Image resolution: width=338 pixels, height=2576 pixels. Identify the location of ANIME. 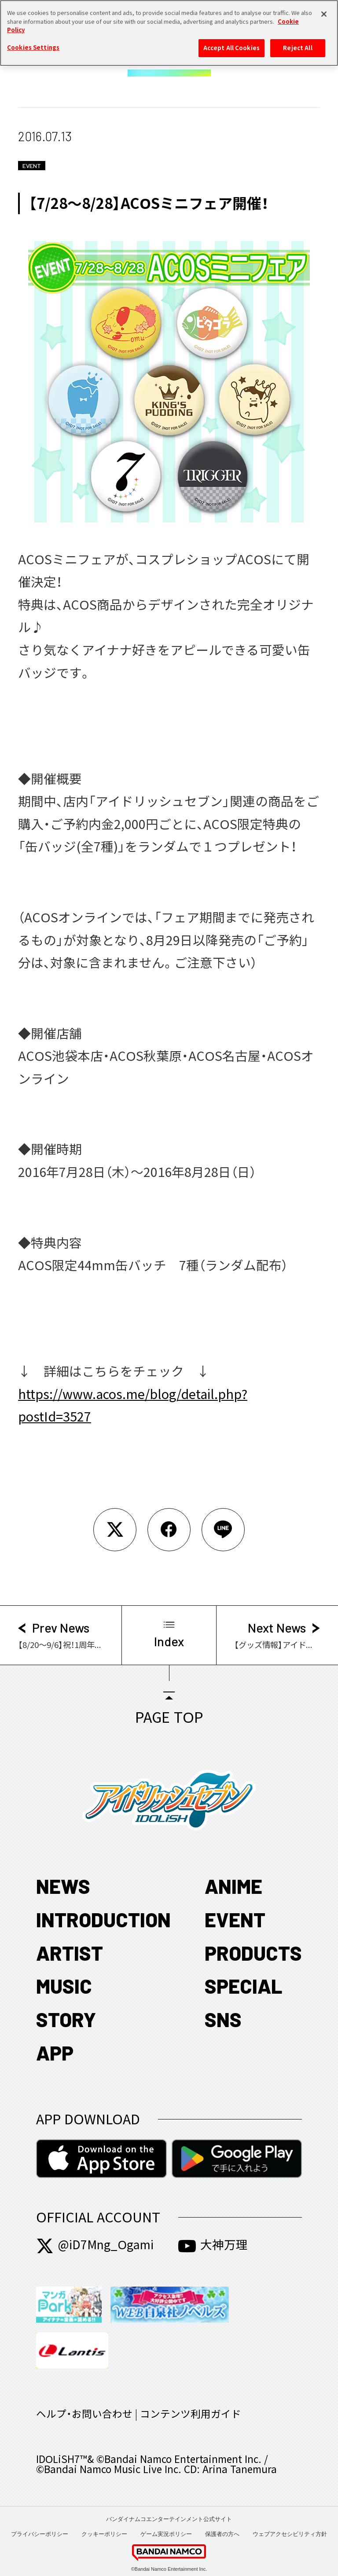
(233, 1886).